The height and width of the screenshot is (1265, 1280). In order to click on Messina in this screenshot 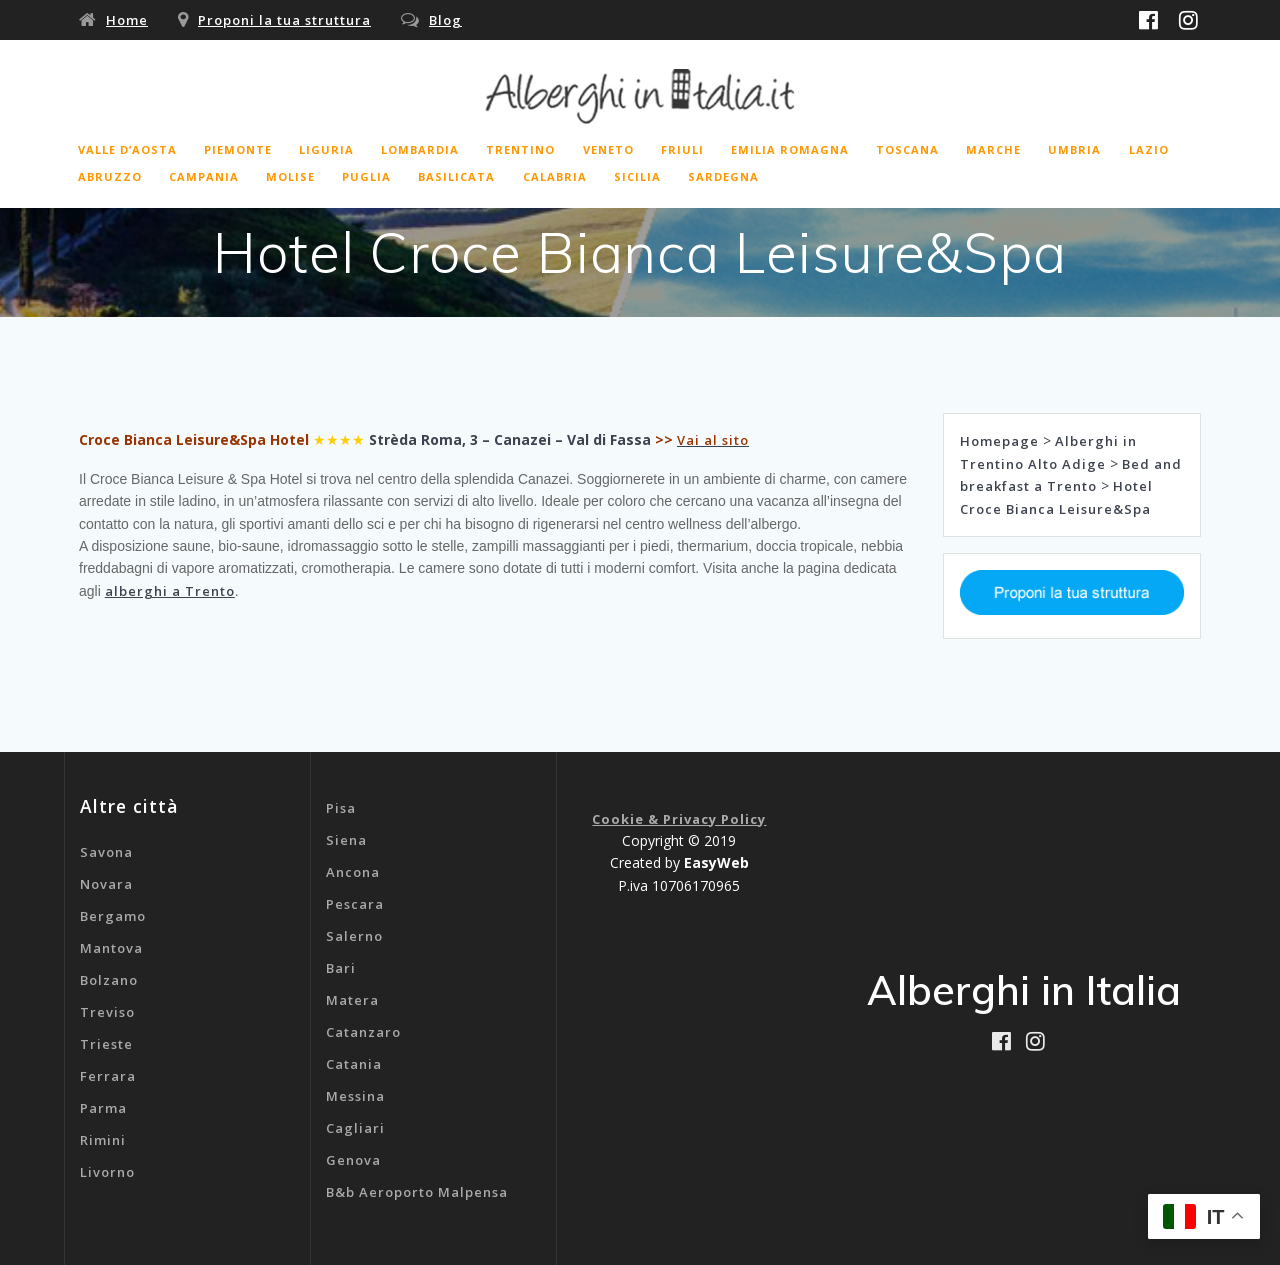, I will do `click(355, 1096)`.